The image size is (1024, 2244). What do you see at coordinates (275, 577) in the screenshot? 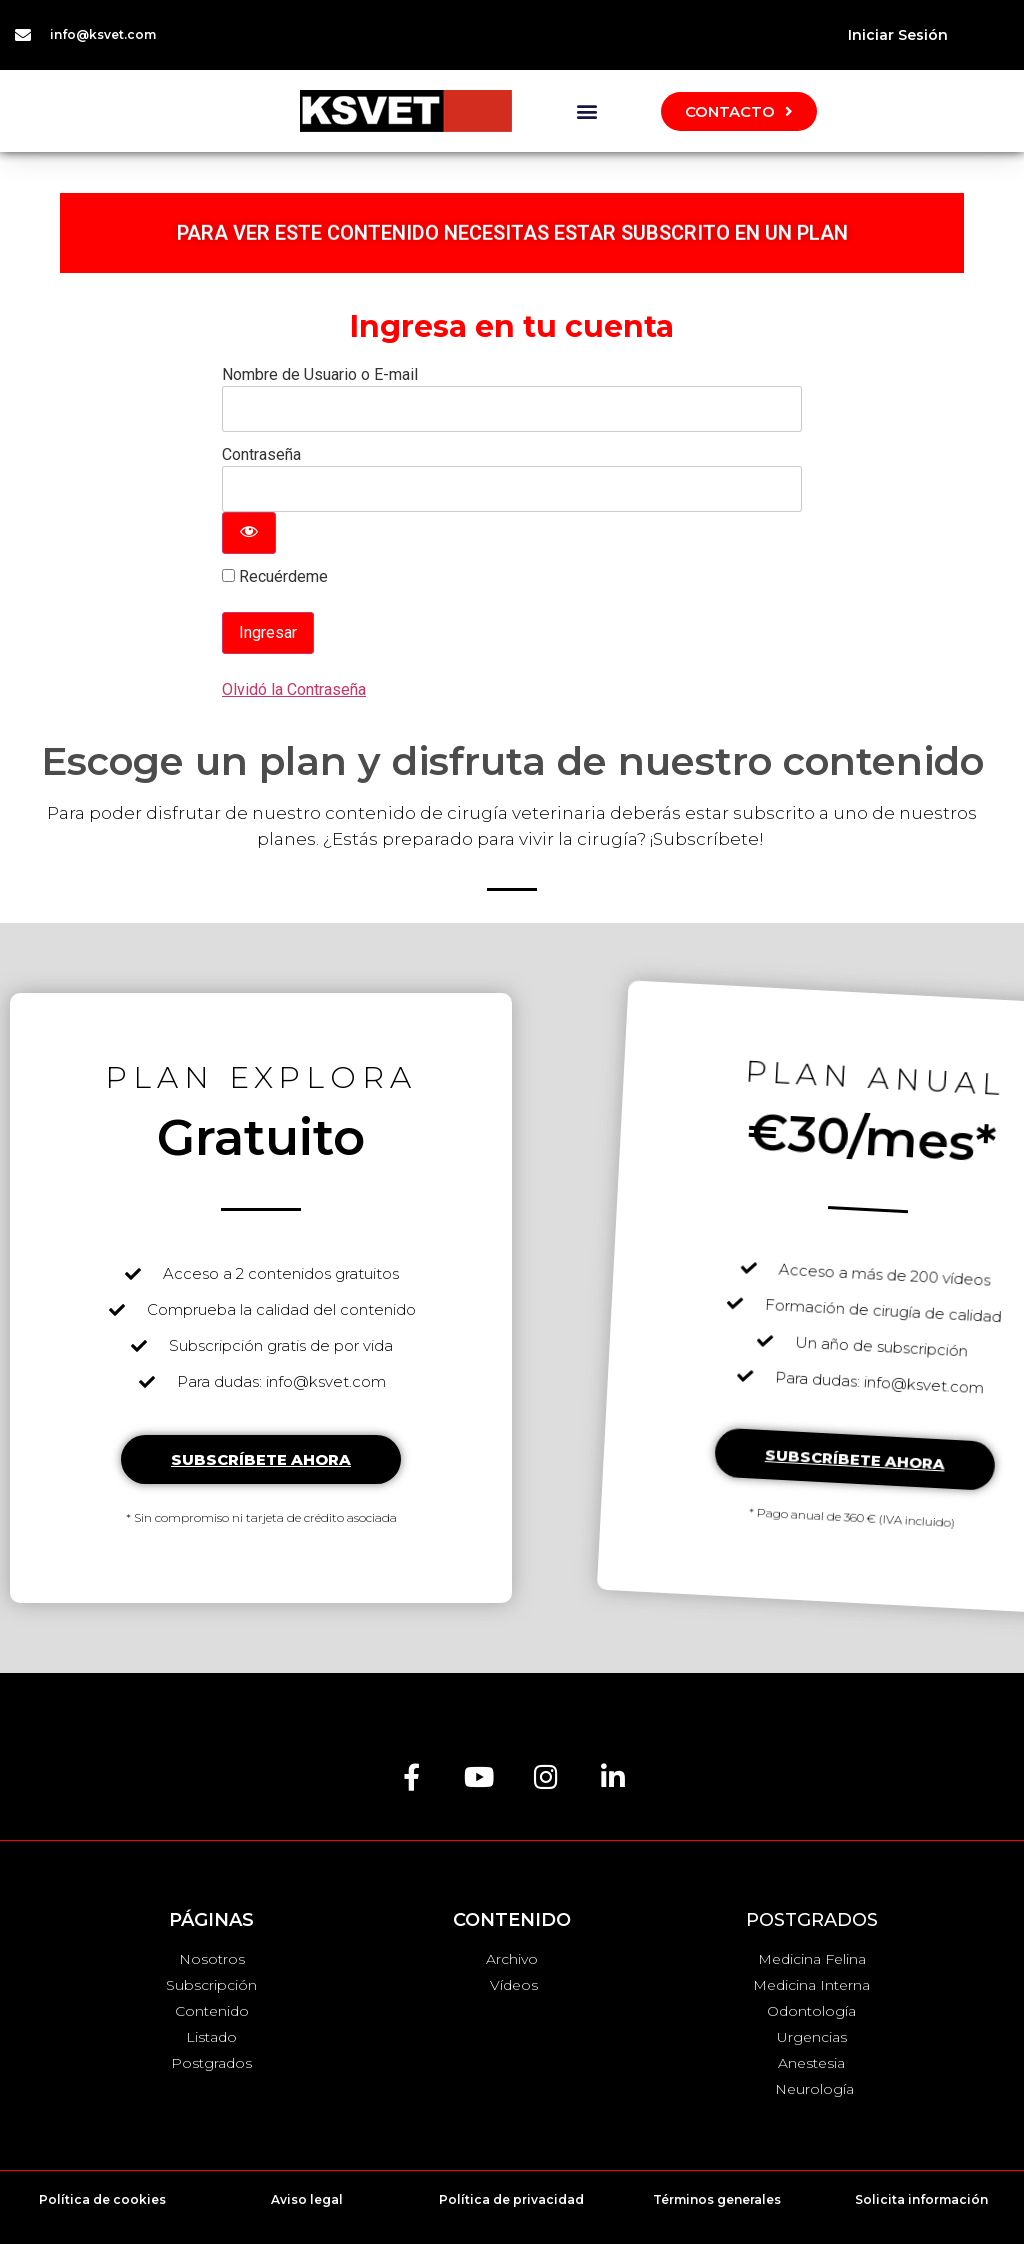
I see `Recuérdeme` at bounding box center [275, 577].